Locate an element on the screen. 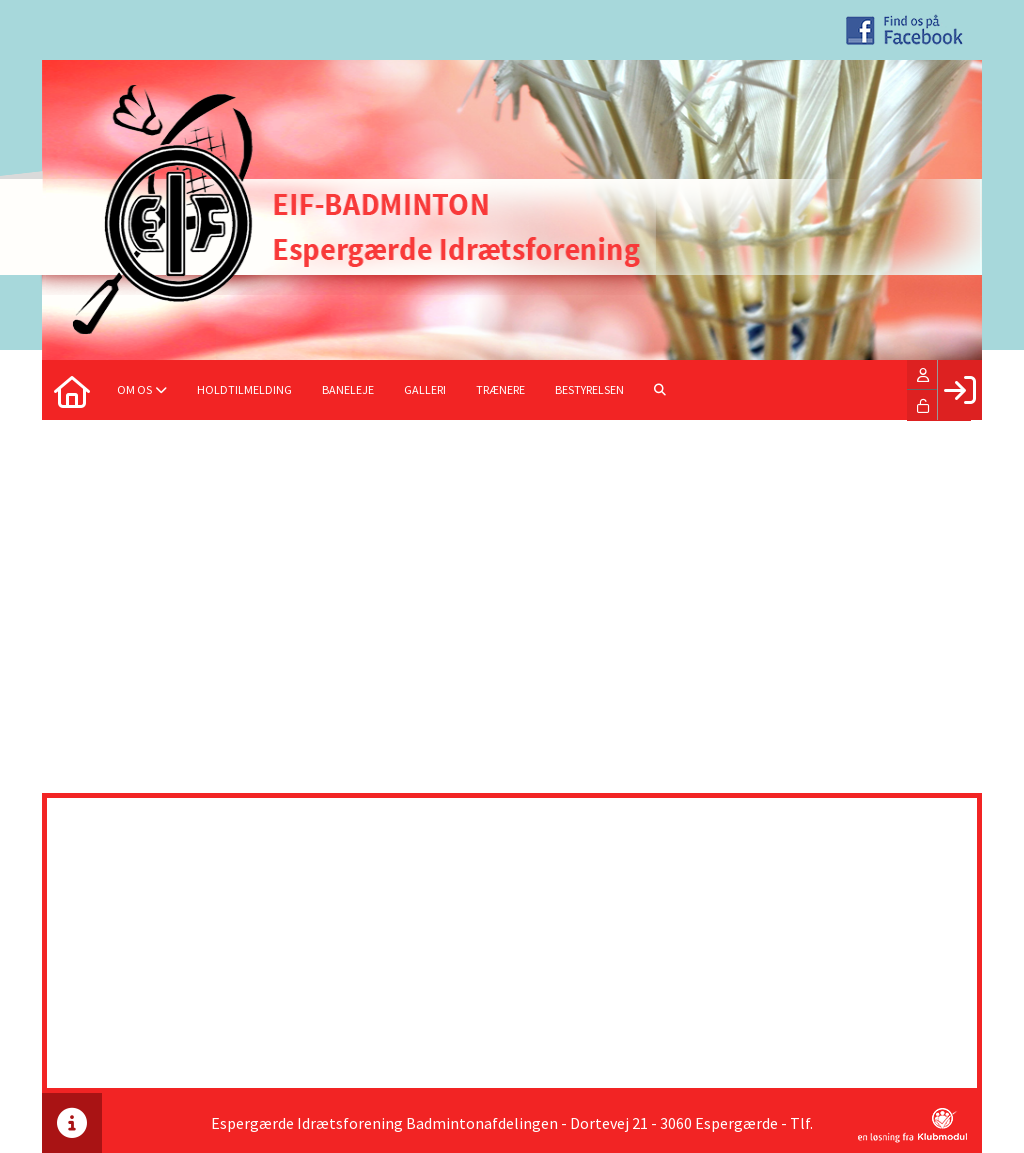 The height and width of the screenshot is (1153, 1024). [menuitem] is located at coordinates (72, 390).